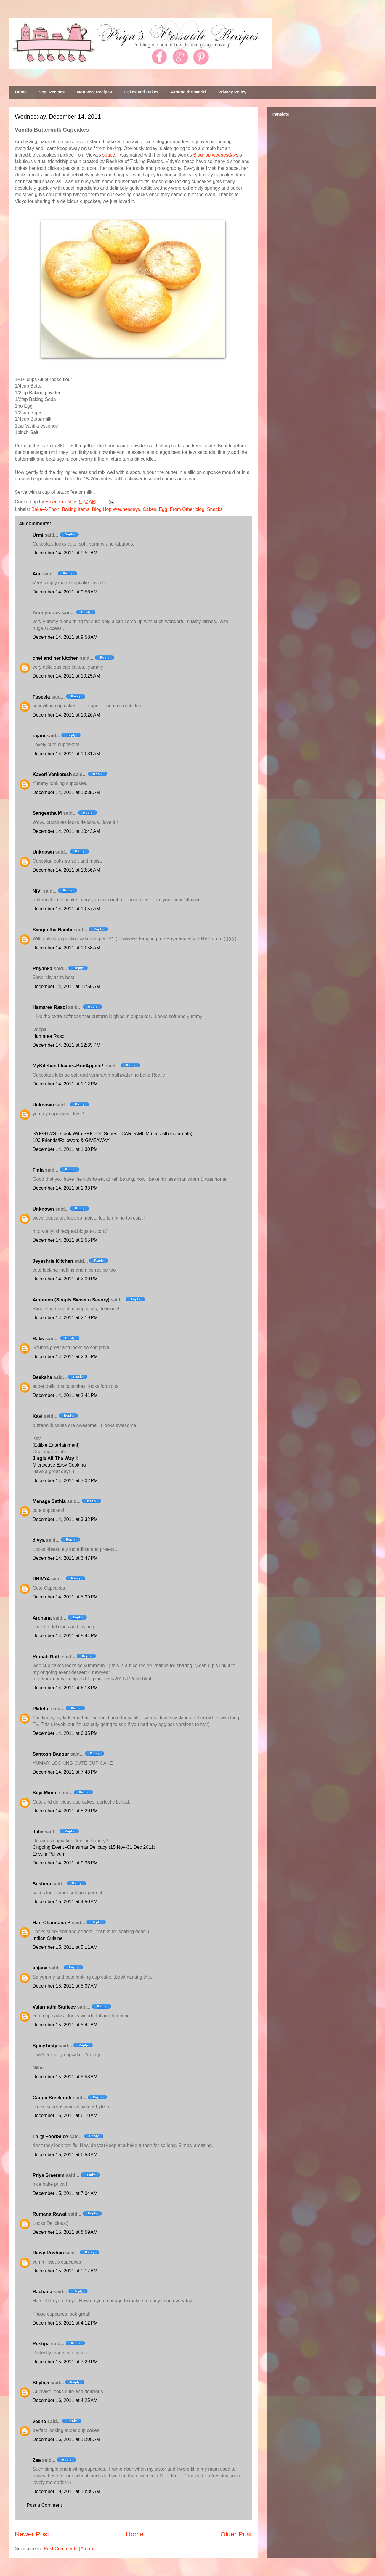 The height and width of the screenshot is (2576, 385). I want to click on Ganga Sreekanth, so click(52, 2097).